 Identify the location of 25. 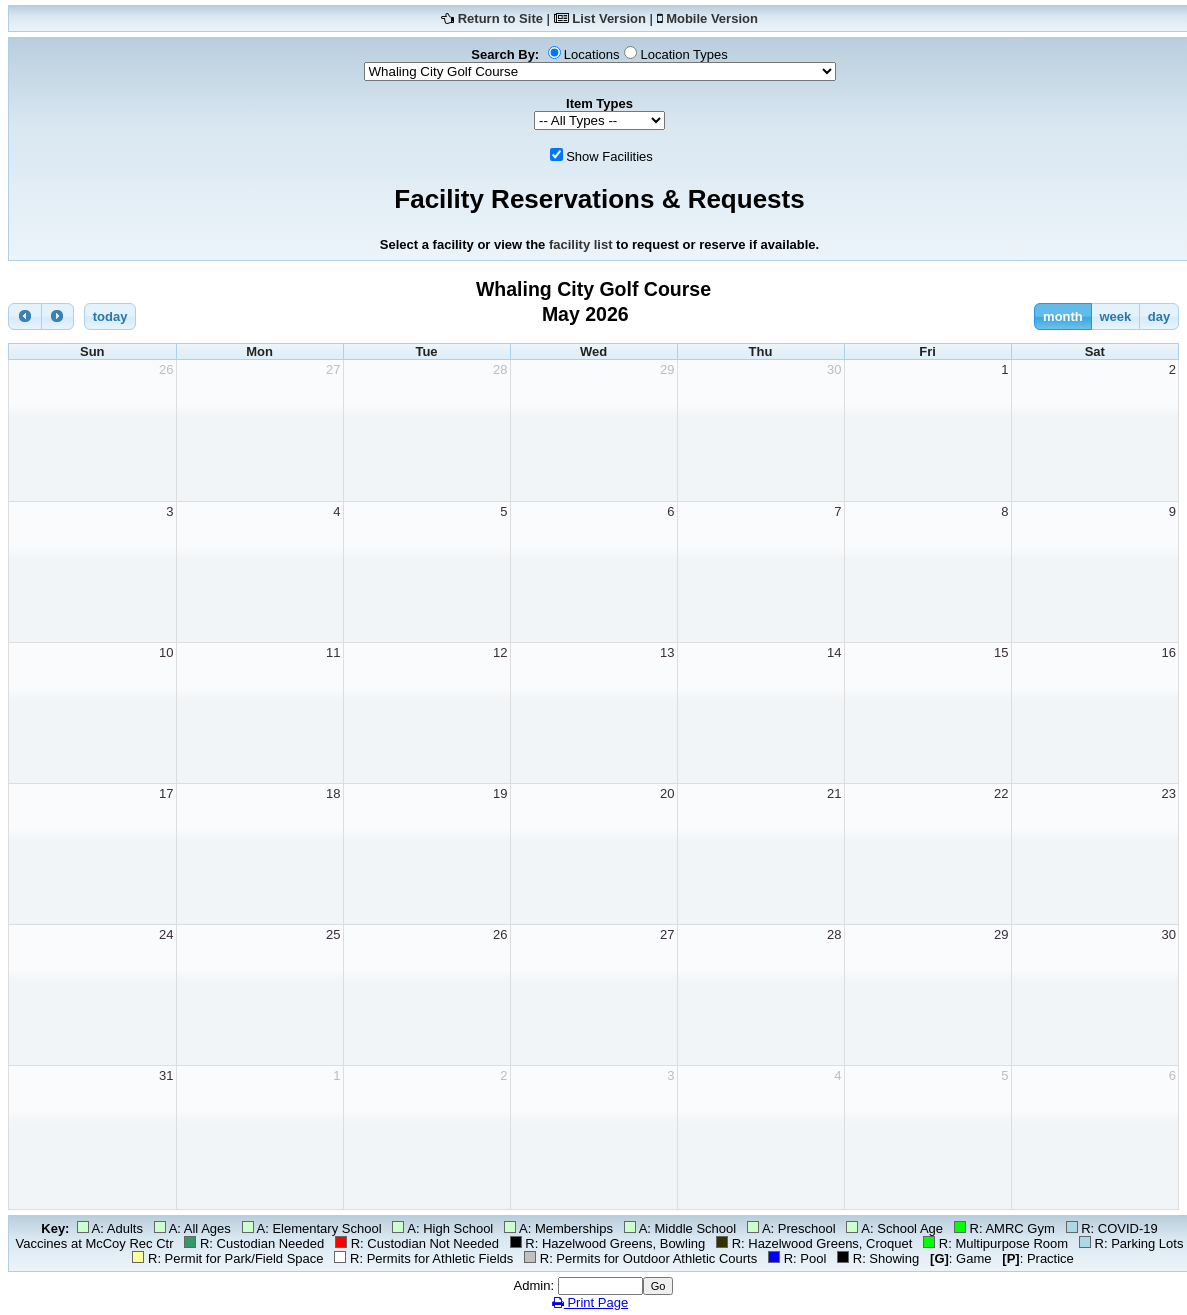
(333, 934).